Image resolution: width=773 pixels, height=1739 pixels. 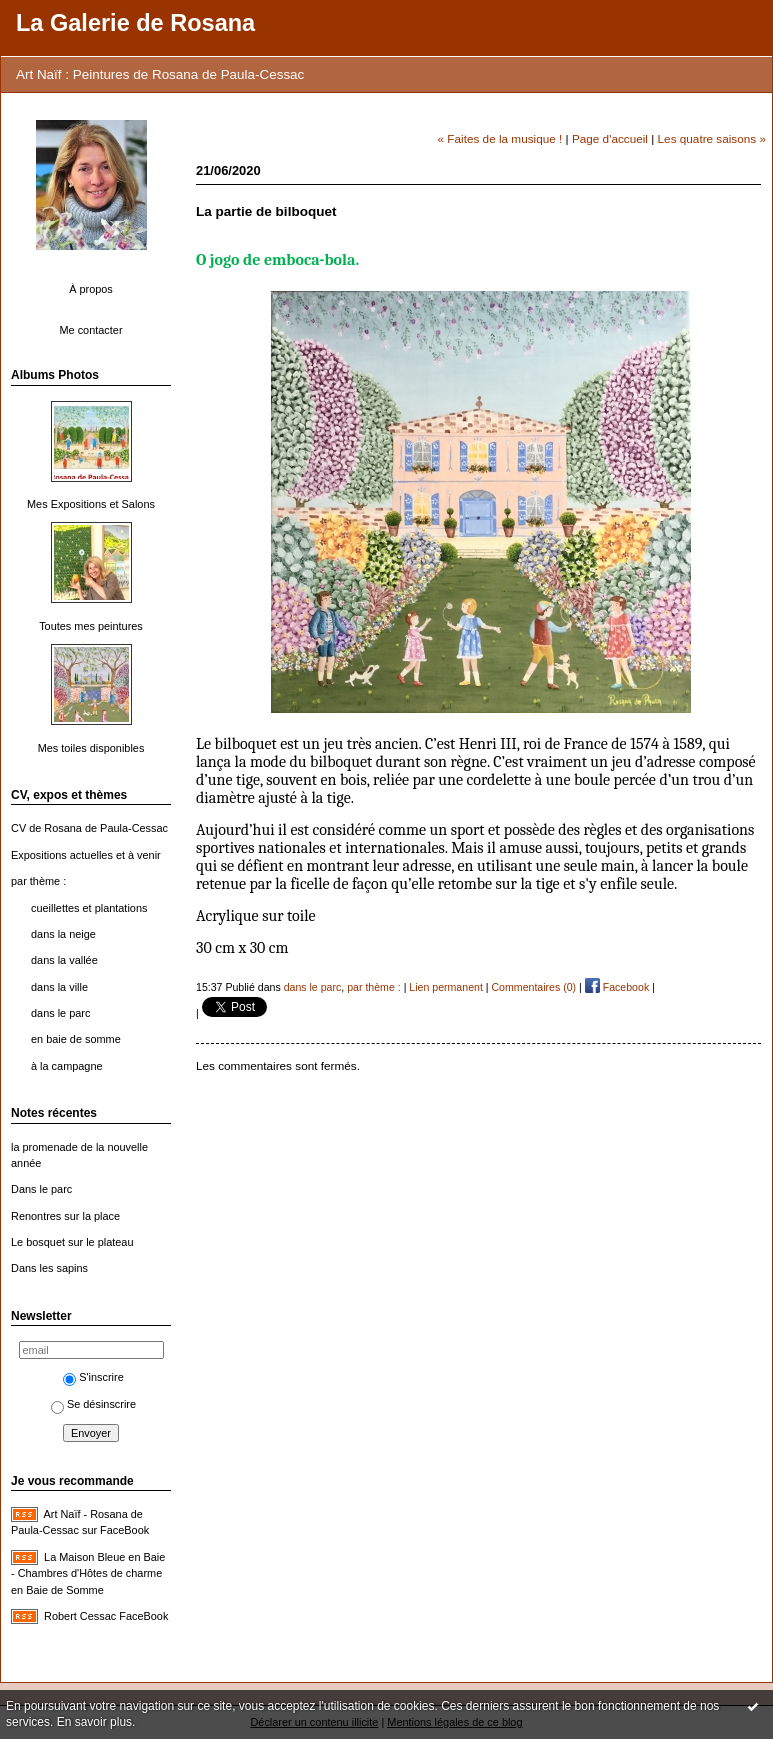 What do you see at coordinates (38, 881) in the screenshot?
I see `par thème :` at bounding box center [38, 881].